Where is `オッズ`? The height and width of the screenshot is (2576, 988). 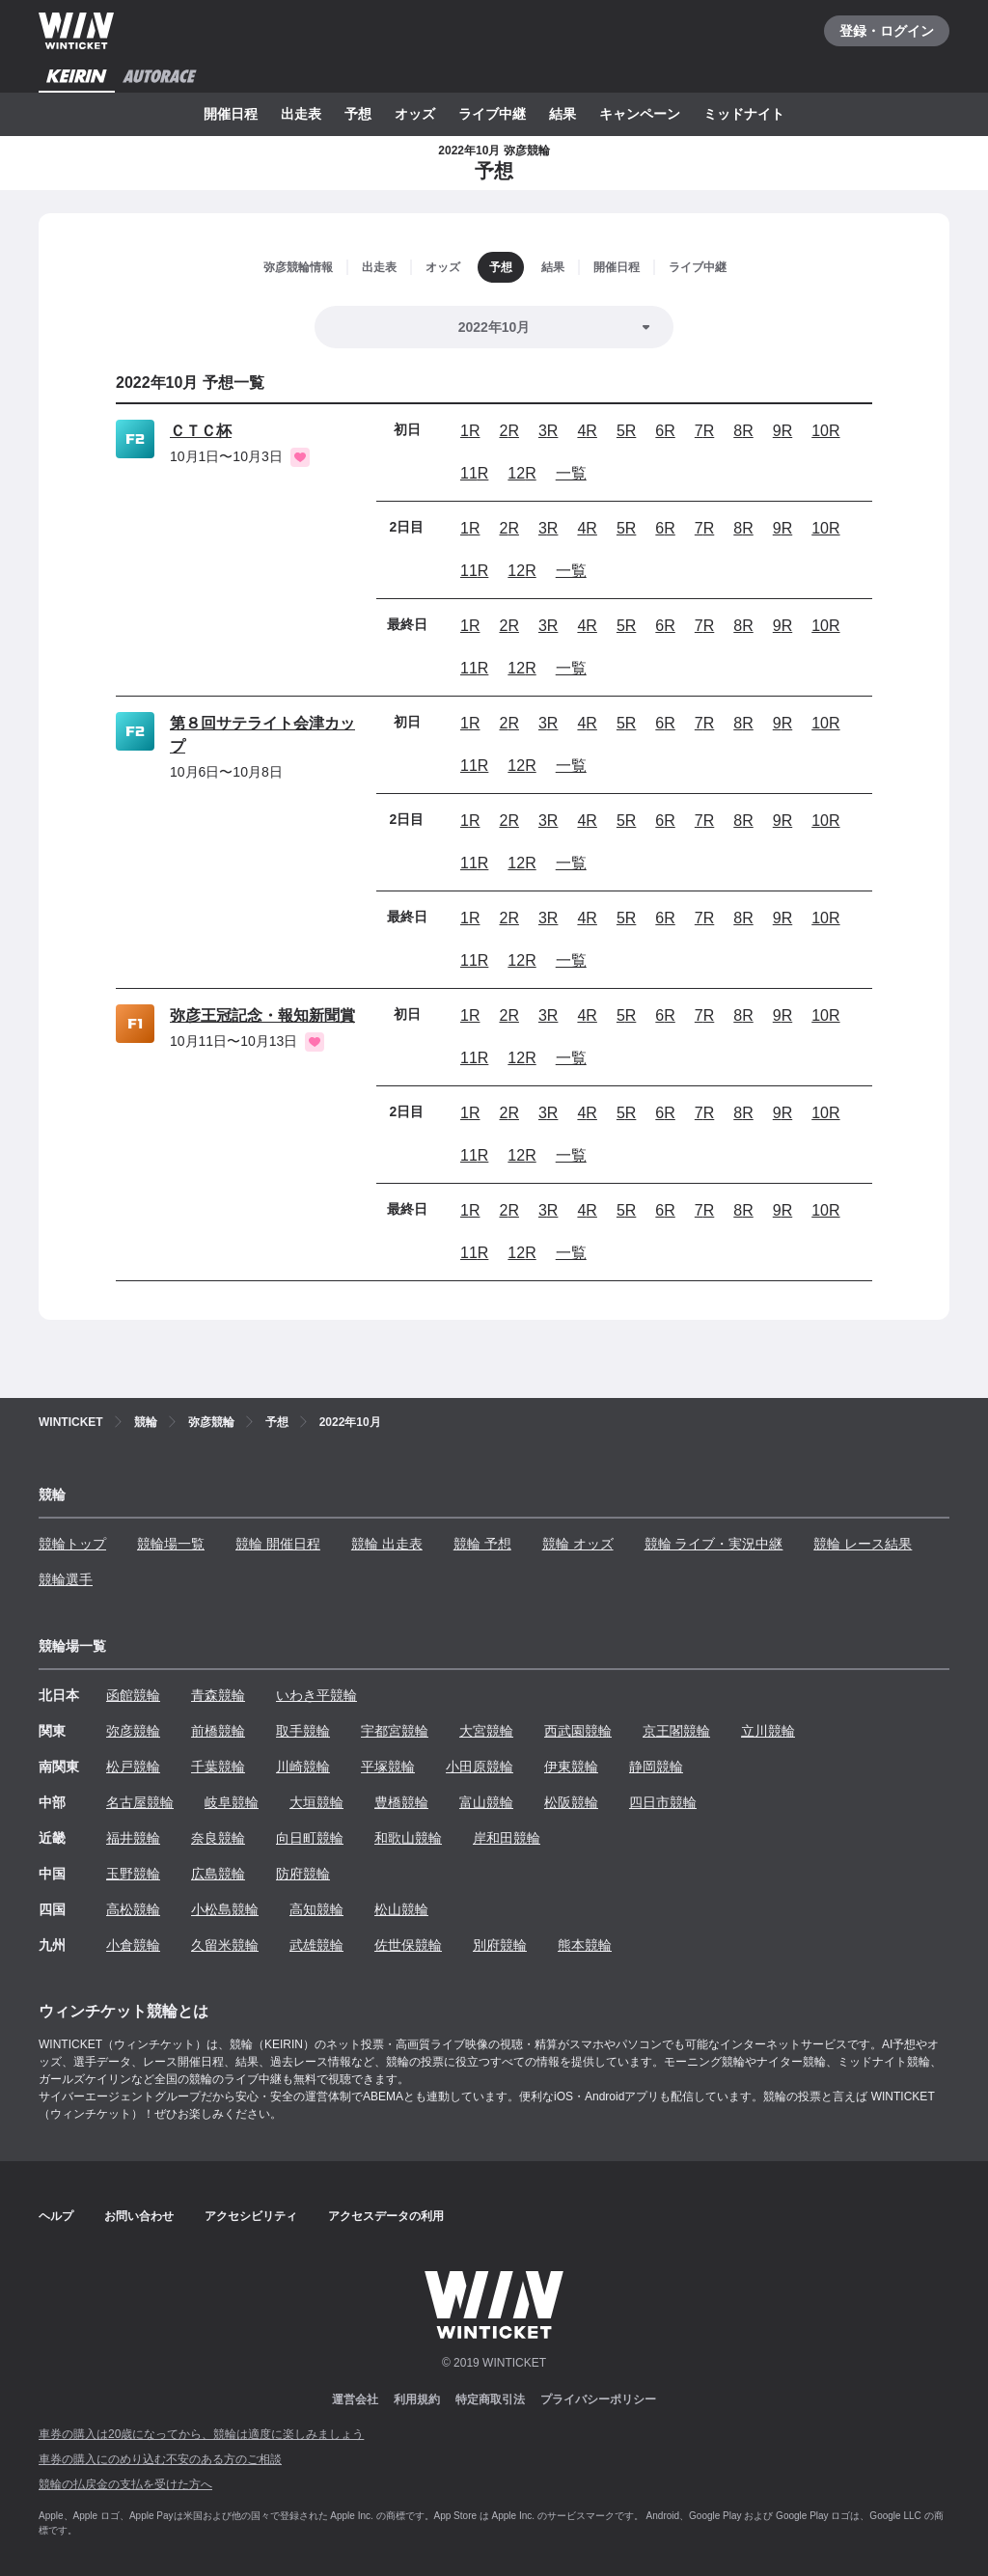 オッズ is located at coordinates (415, 114).